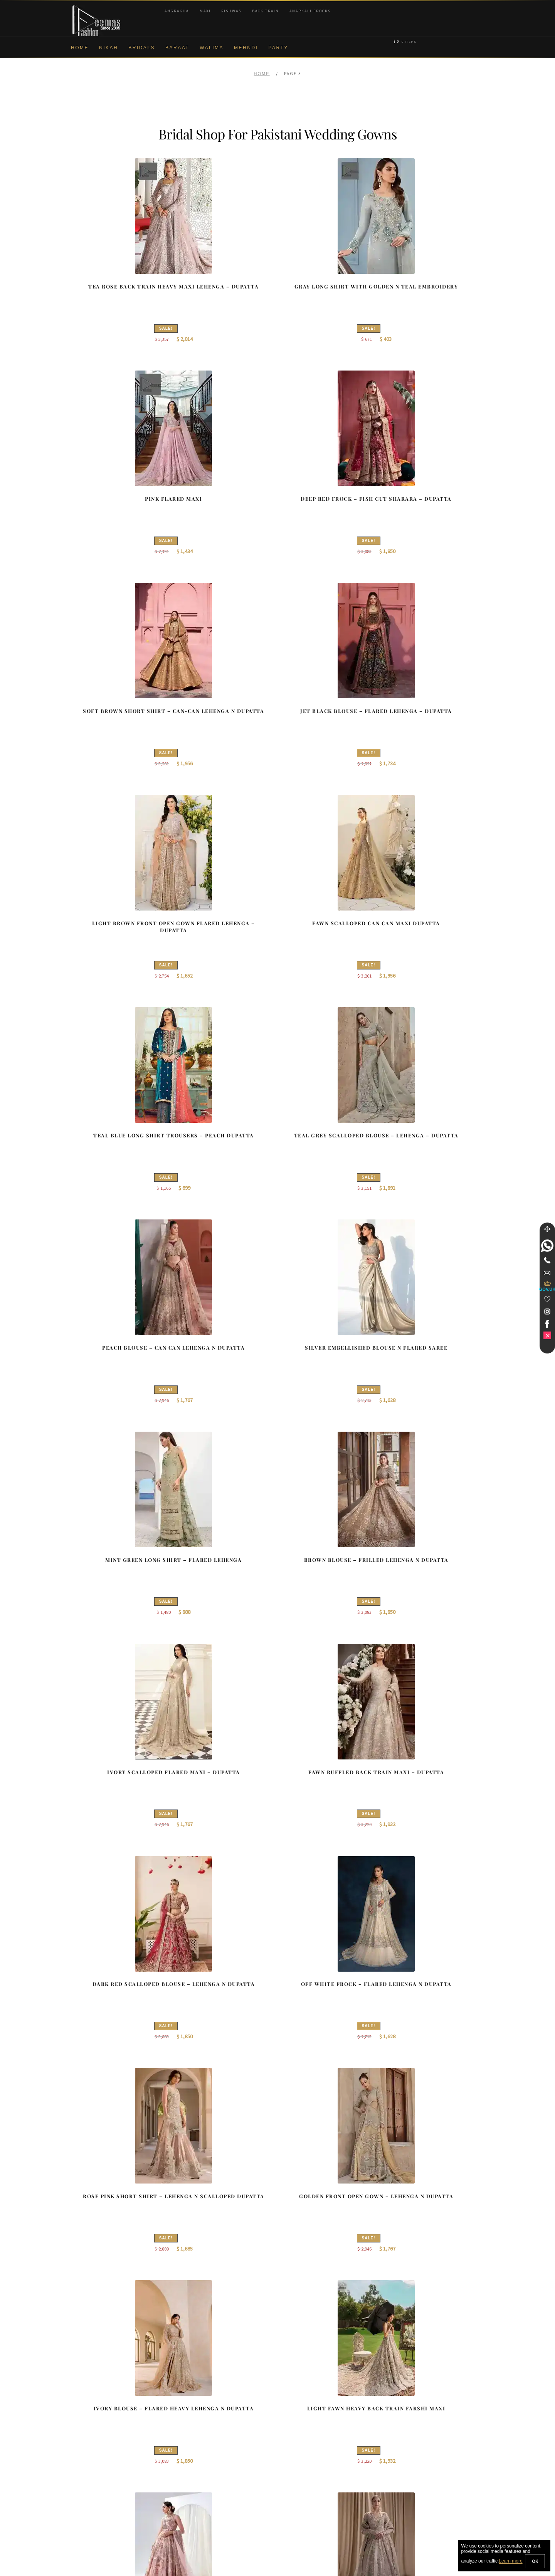  What do you see at coordinates (510, 2561) in the screenshot?
I see `Learn more` at bounding box center [510, 2561].